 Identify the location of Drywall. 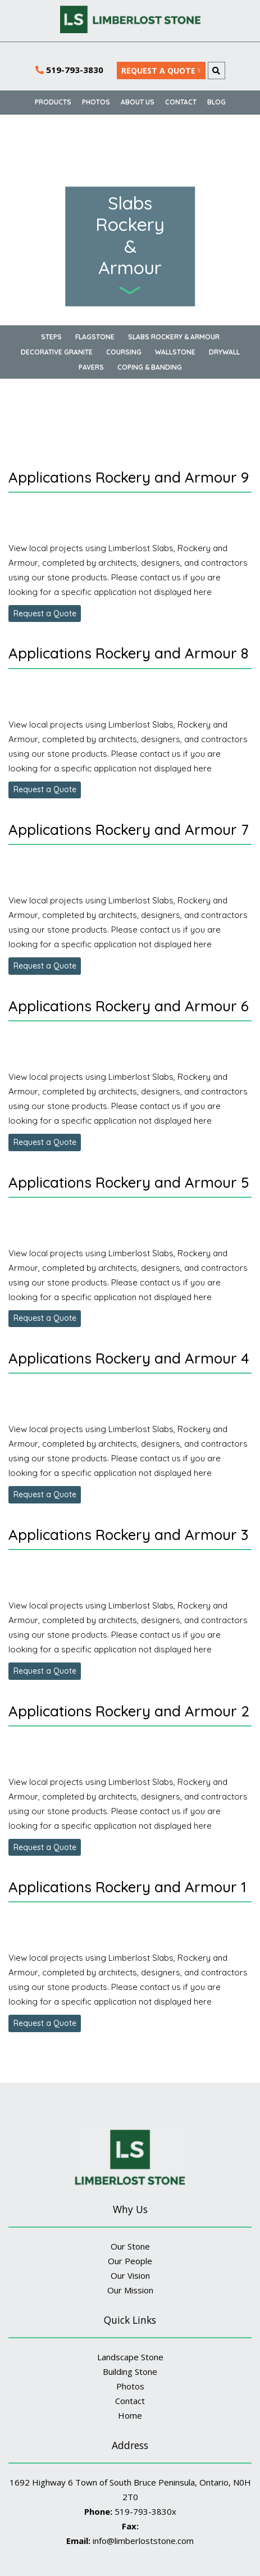
(224, 352).